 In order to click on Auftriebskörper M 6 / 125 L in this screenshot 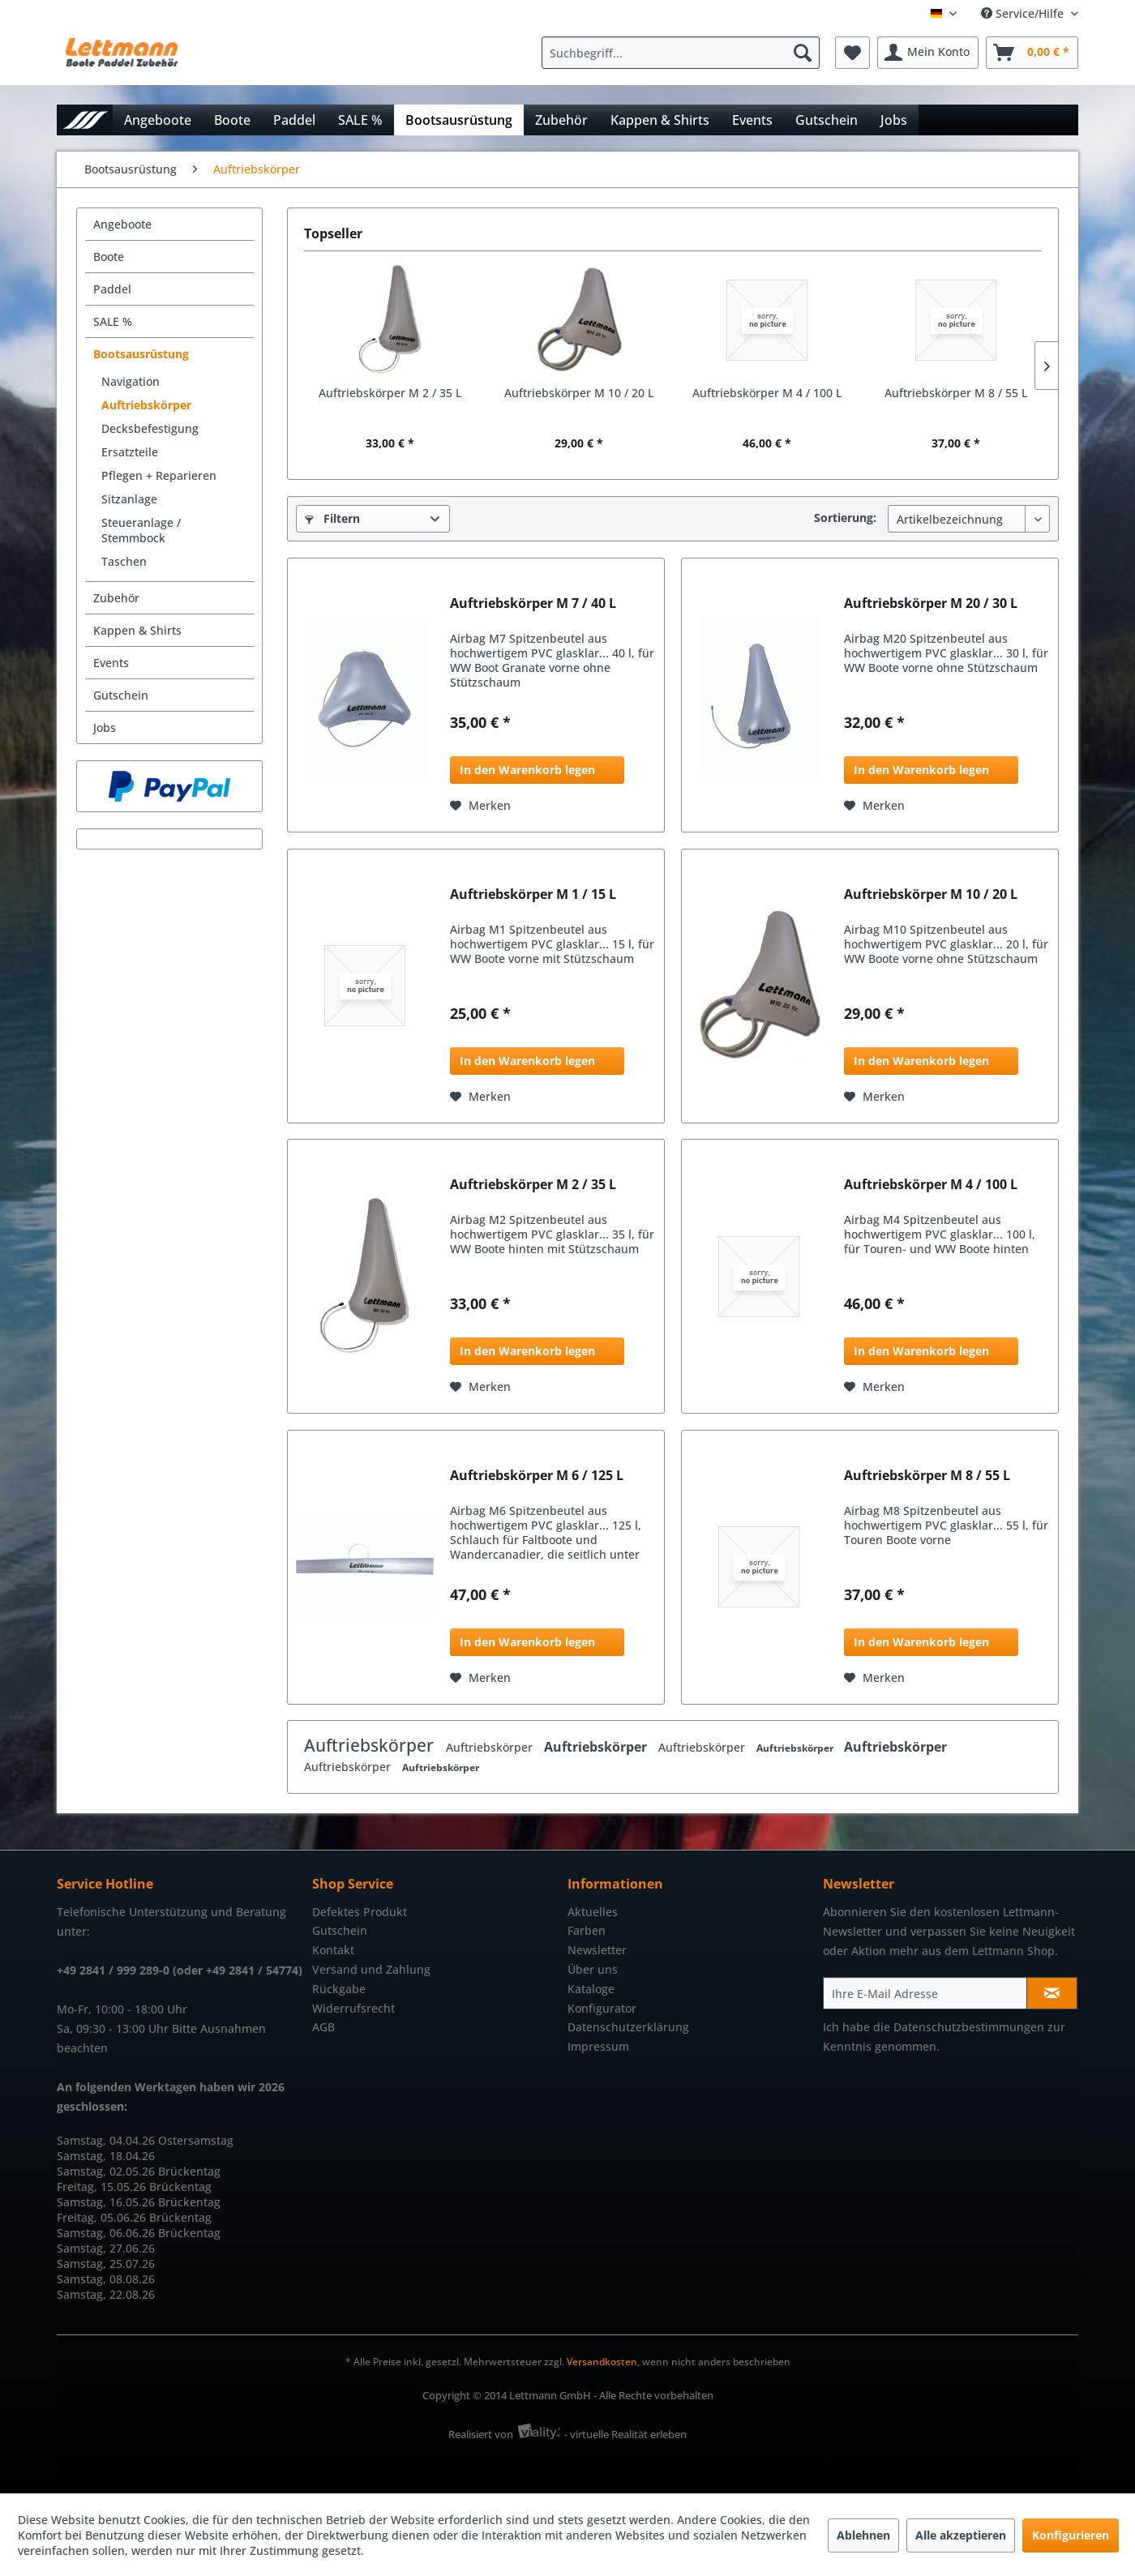, I will do `click(536, 1475)`.